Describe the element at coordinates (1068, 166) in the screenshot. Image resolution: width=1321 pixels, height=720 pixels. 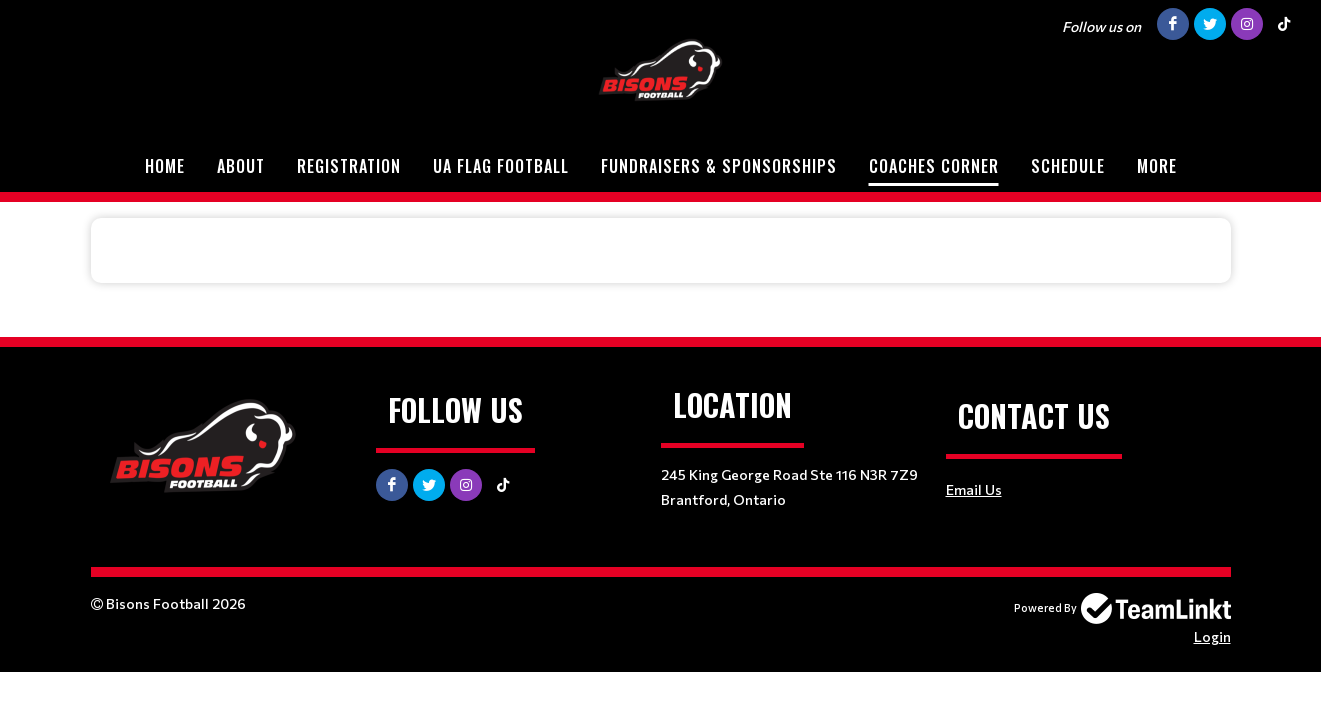
I see `Schedule` at that location.